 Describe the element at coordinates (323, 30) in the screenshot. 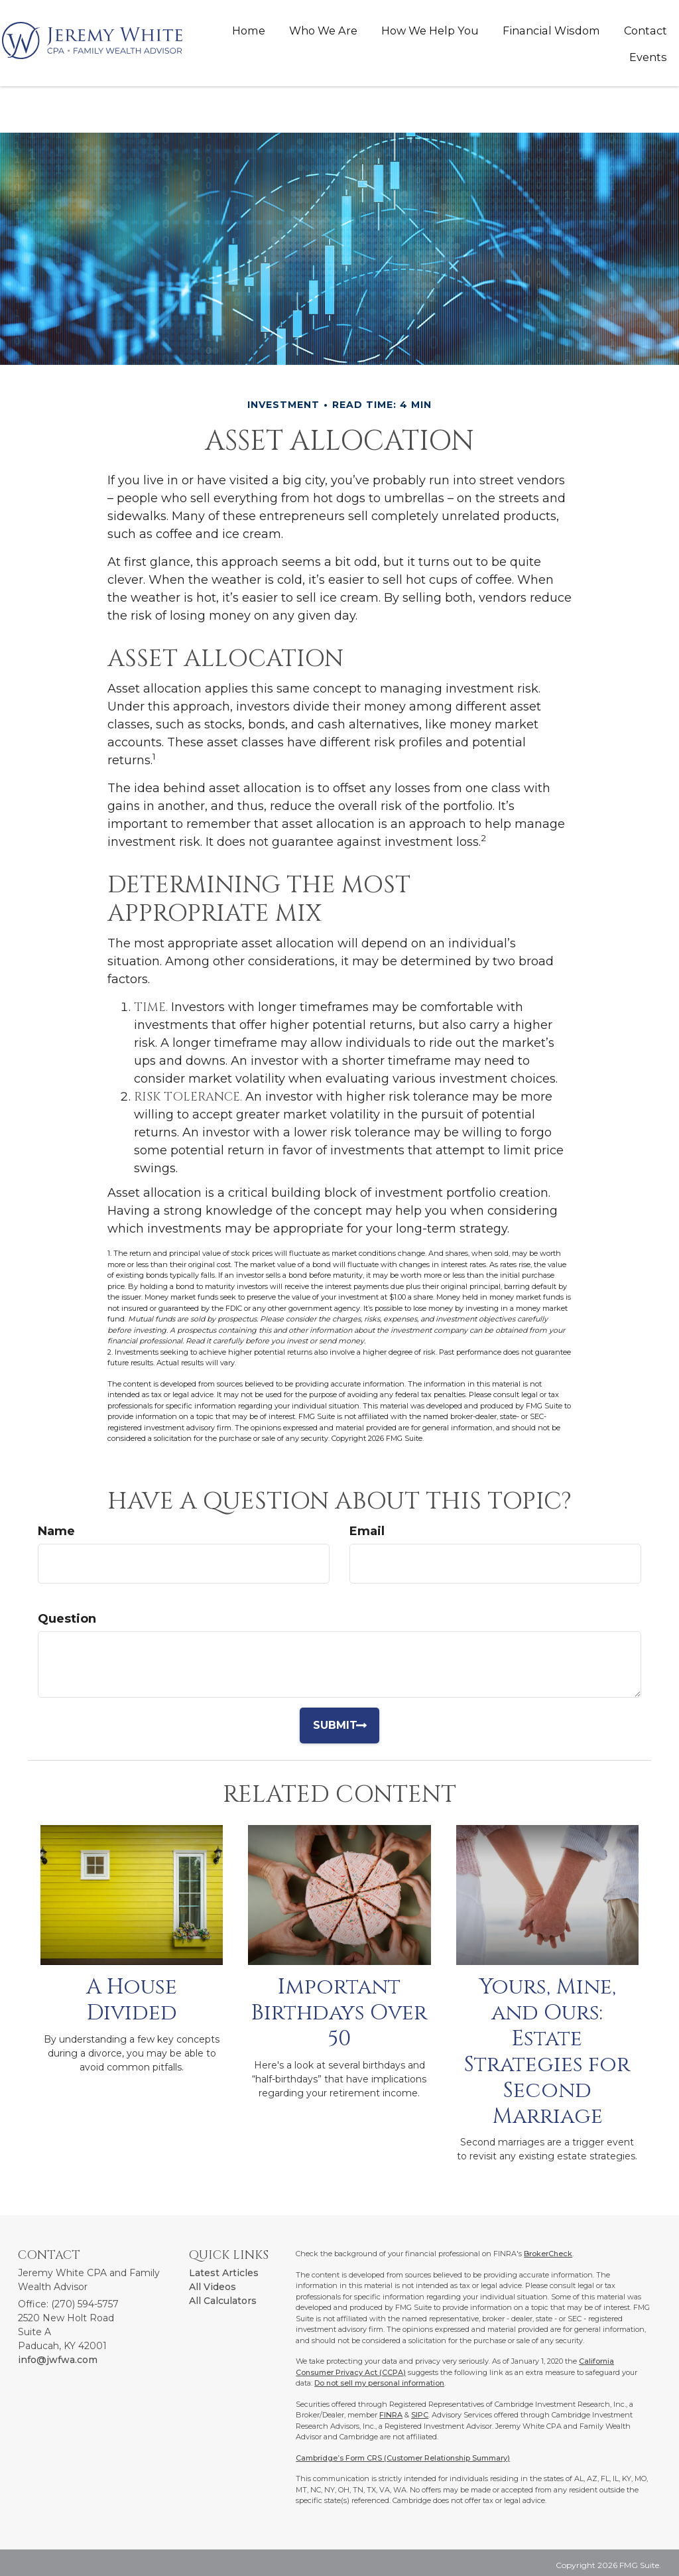

I see `[button]` at that location.